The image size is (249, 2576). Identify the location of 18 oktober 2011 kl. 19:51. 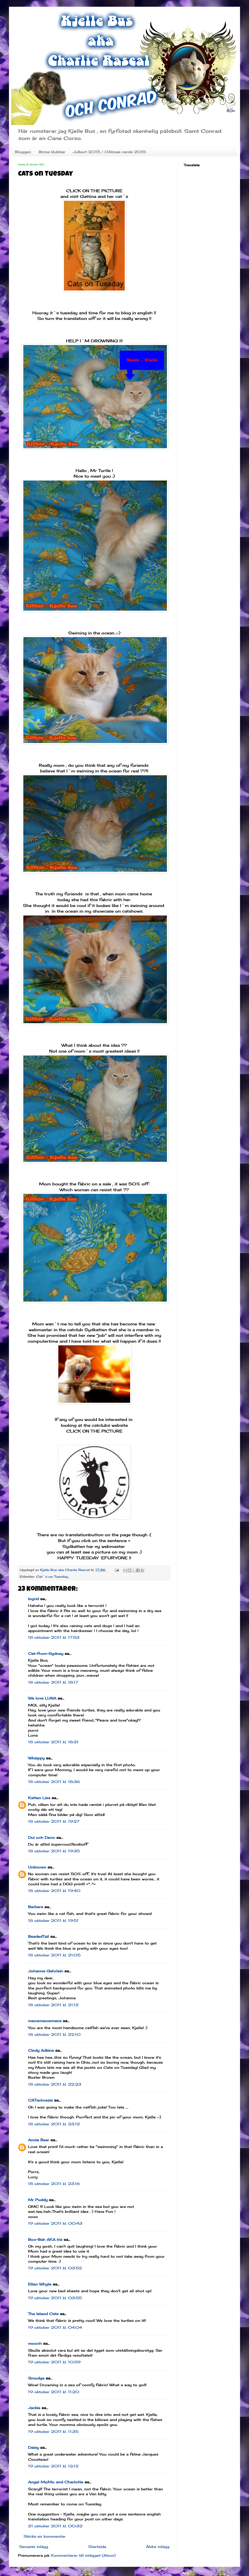
(53, 1920).